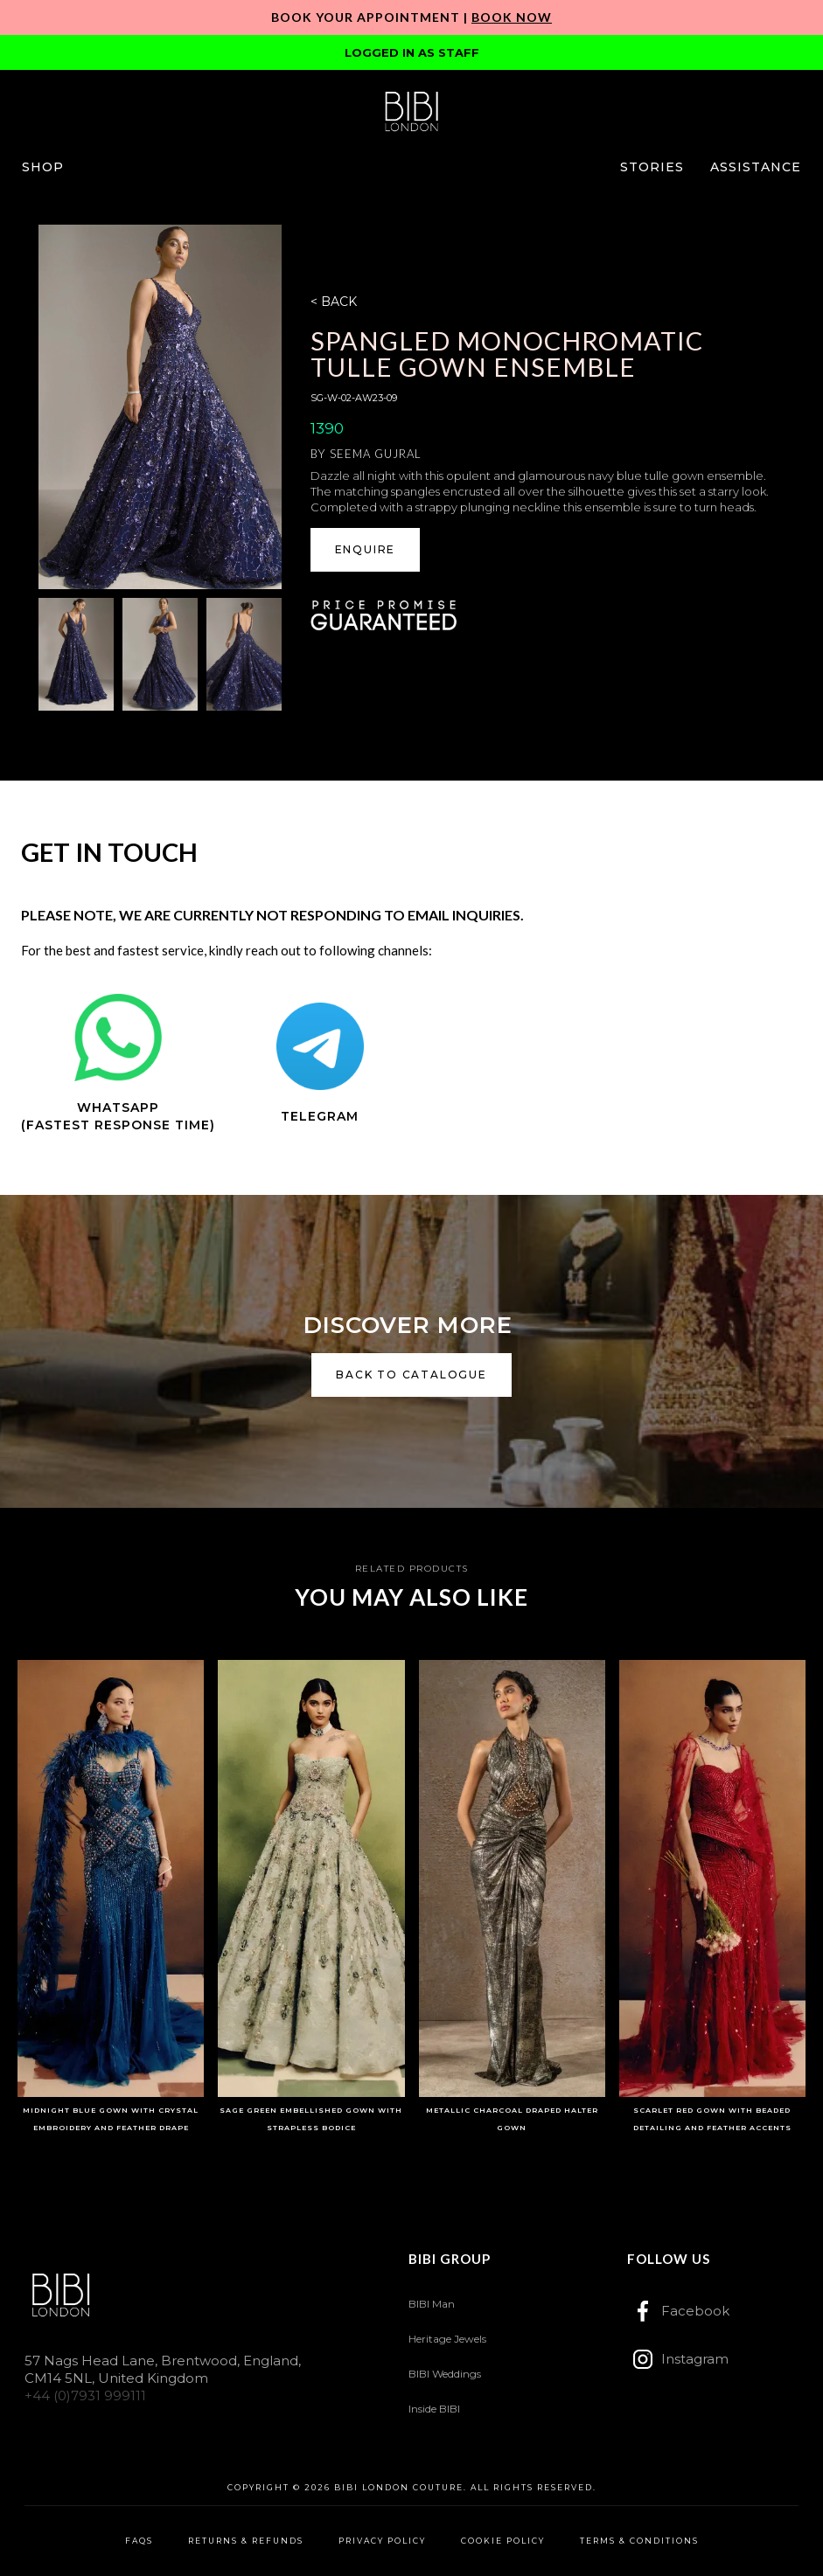  What do you see at coordinates (411, 1374) in the screenshot?
I see `back to catalogue` at bounding box center [411, 1374].